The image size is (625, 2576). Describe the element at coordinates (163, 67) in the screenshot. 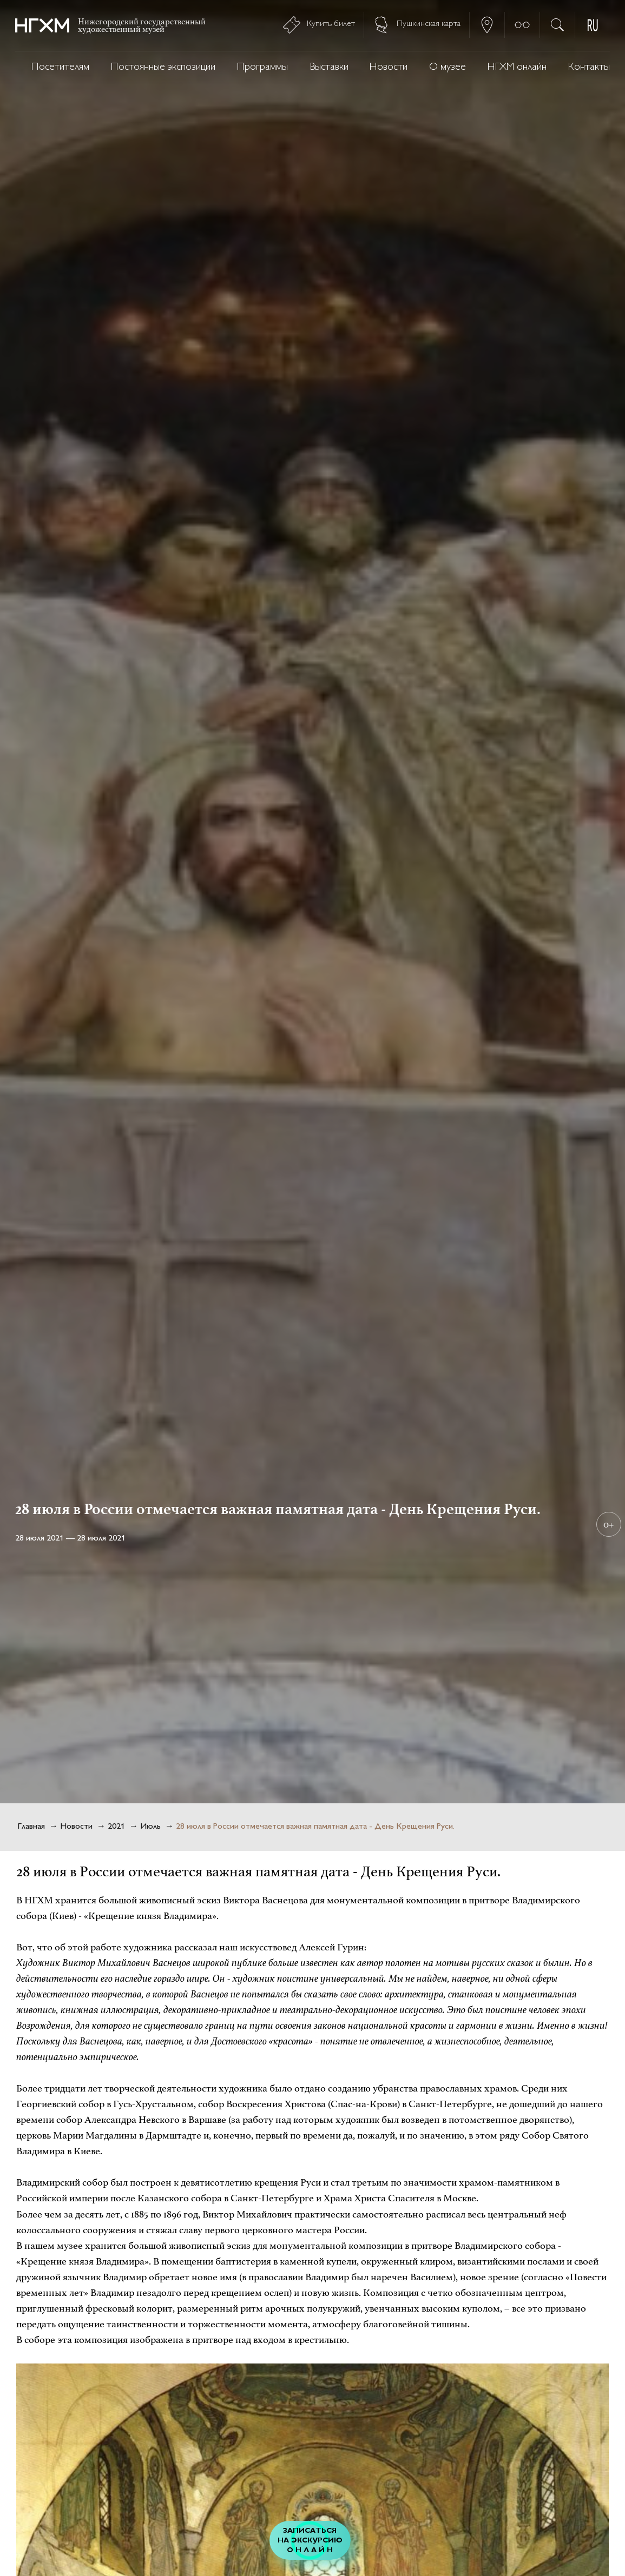

I see `Постоянные экспозиции` at that location.